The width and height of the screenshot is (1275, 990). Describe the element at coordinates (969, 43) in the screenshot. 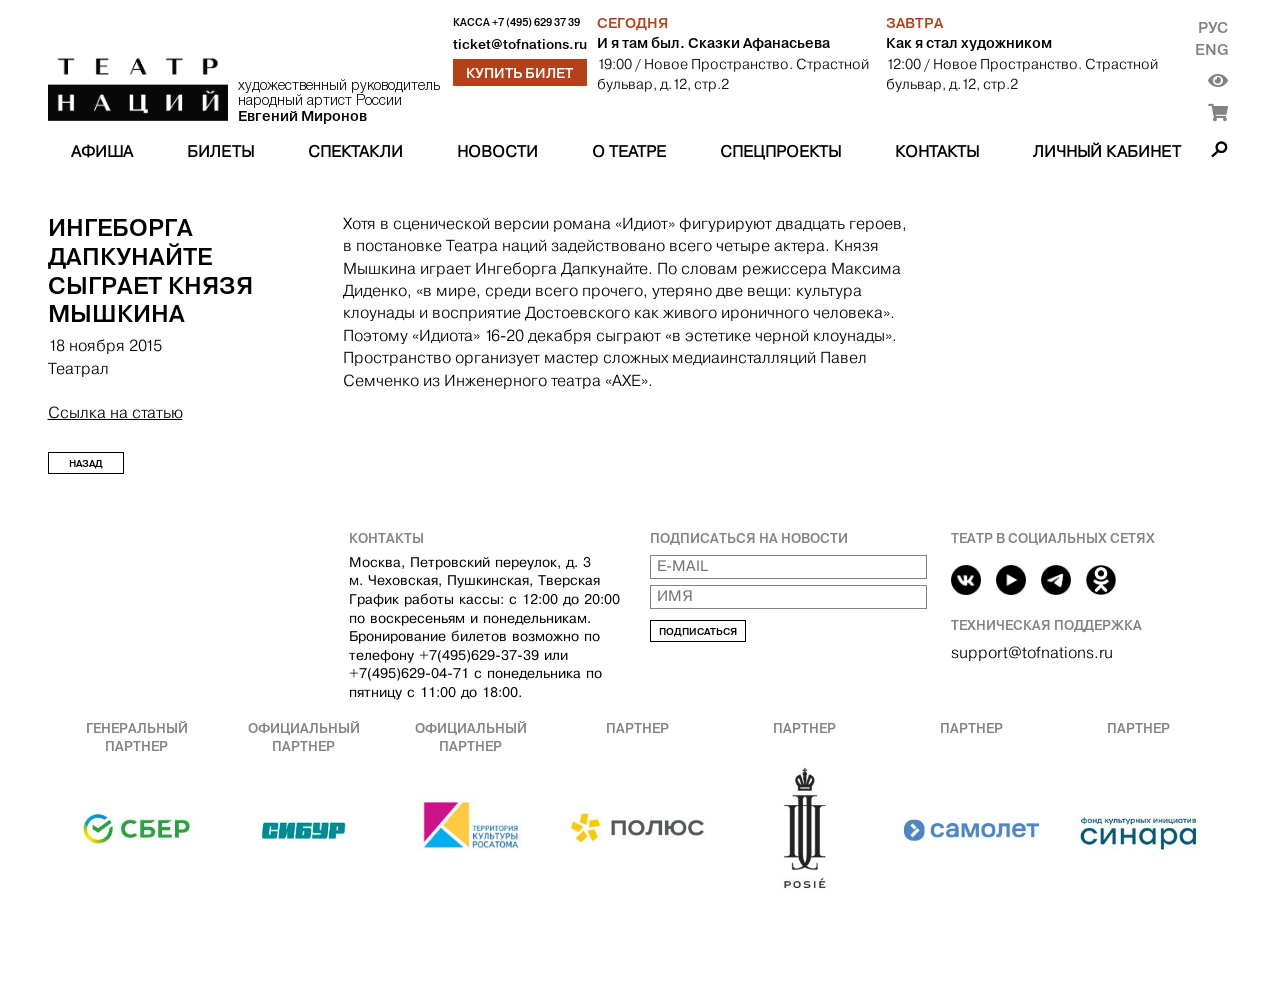

I see `Как я стал художником` at that location.